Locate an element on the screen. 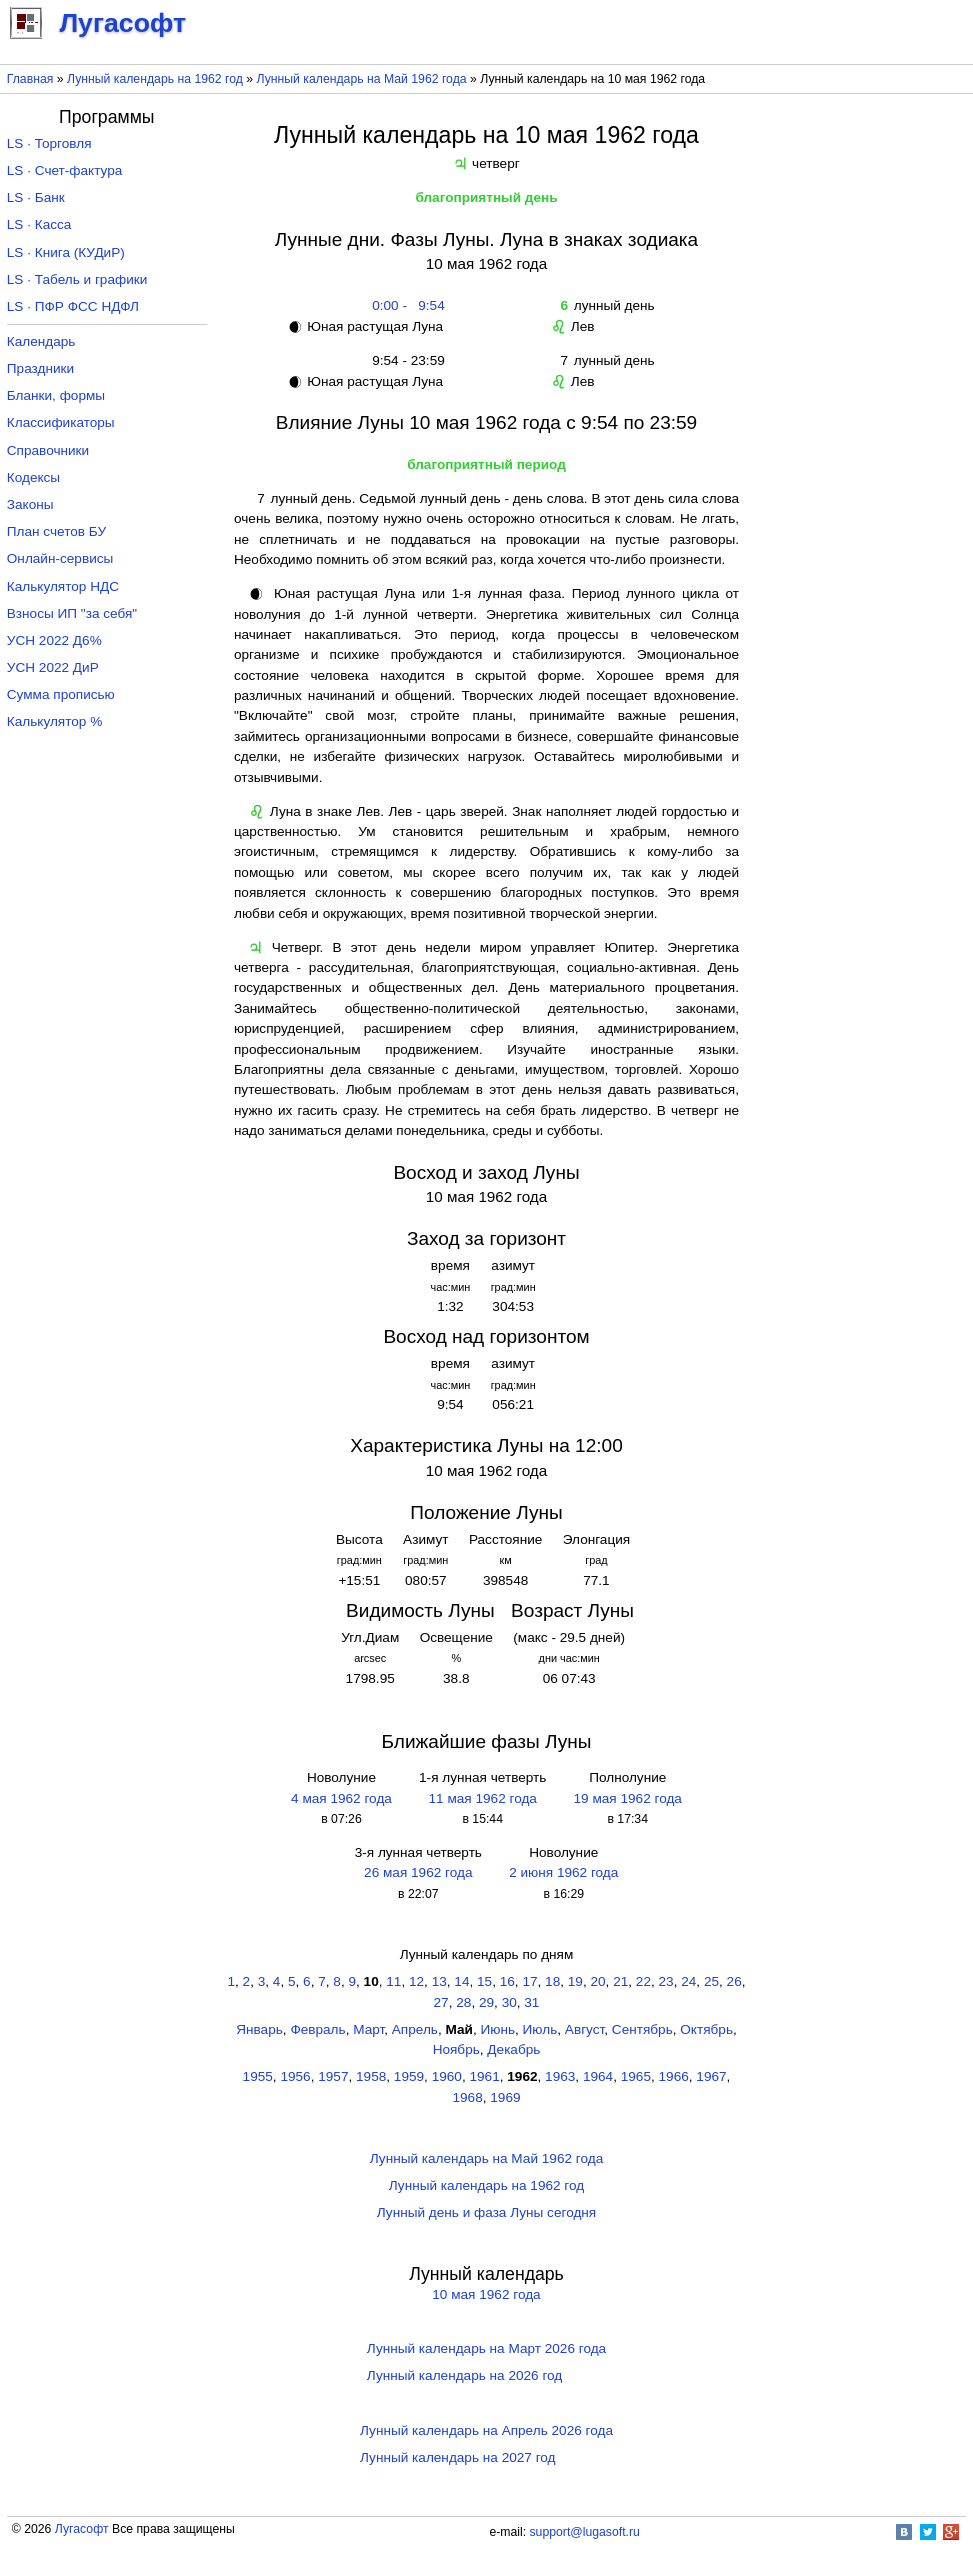  Июнь is located at coordinates (497, 2029).